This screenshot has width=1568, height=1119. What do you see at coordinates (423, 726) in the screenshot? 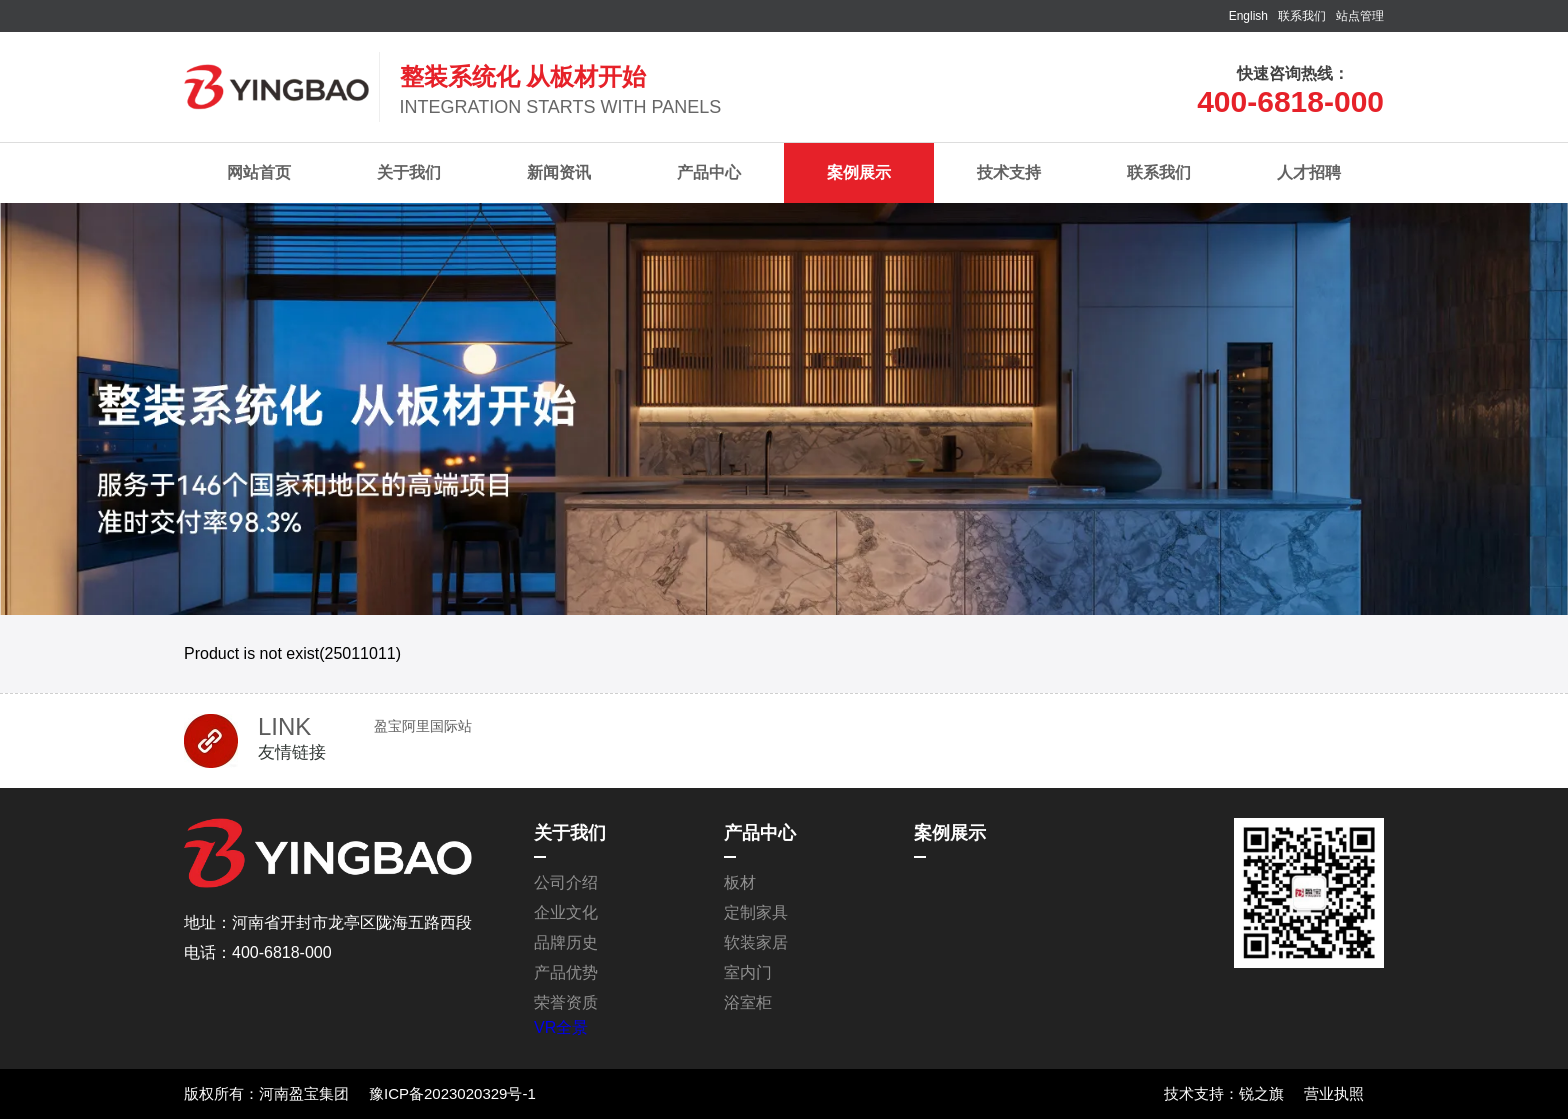
I see `盈宝阿里国际站` at bounding box center [423, 726].